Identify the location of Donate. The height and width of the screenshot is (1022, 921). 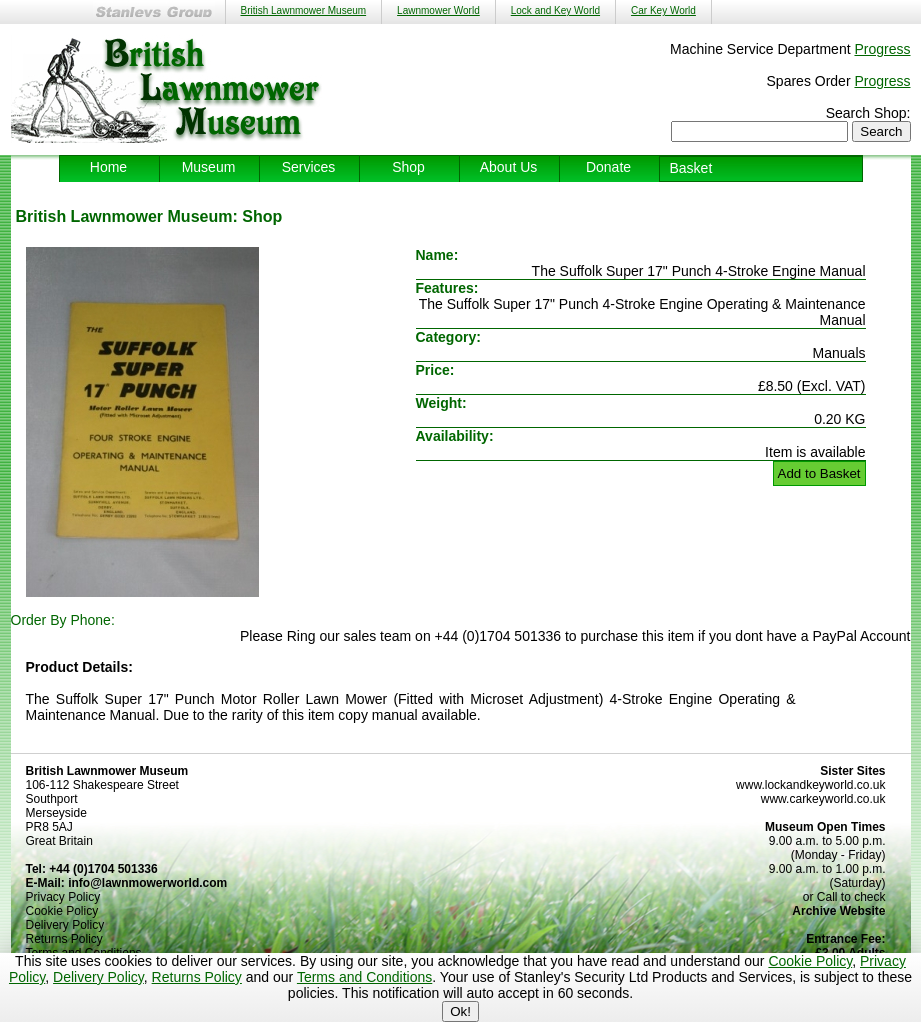
(608, 167).